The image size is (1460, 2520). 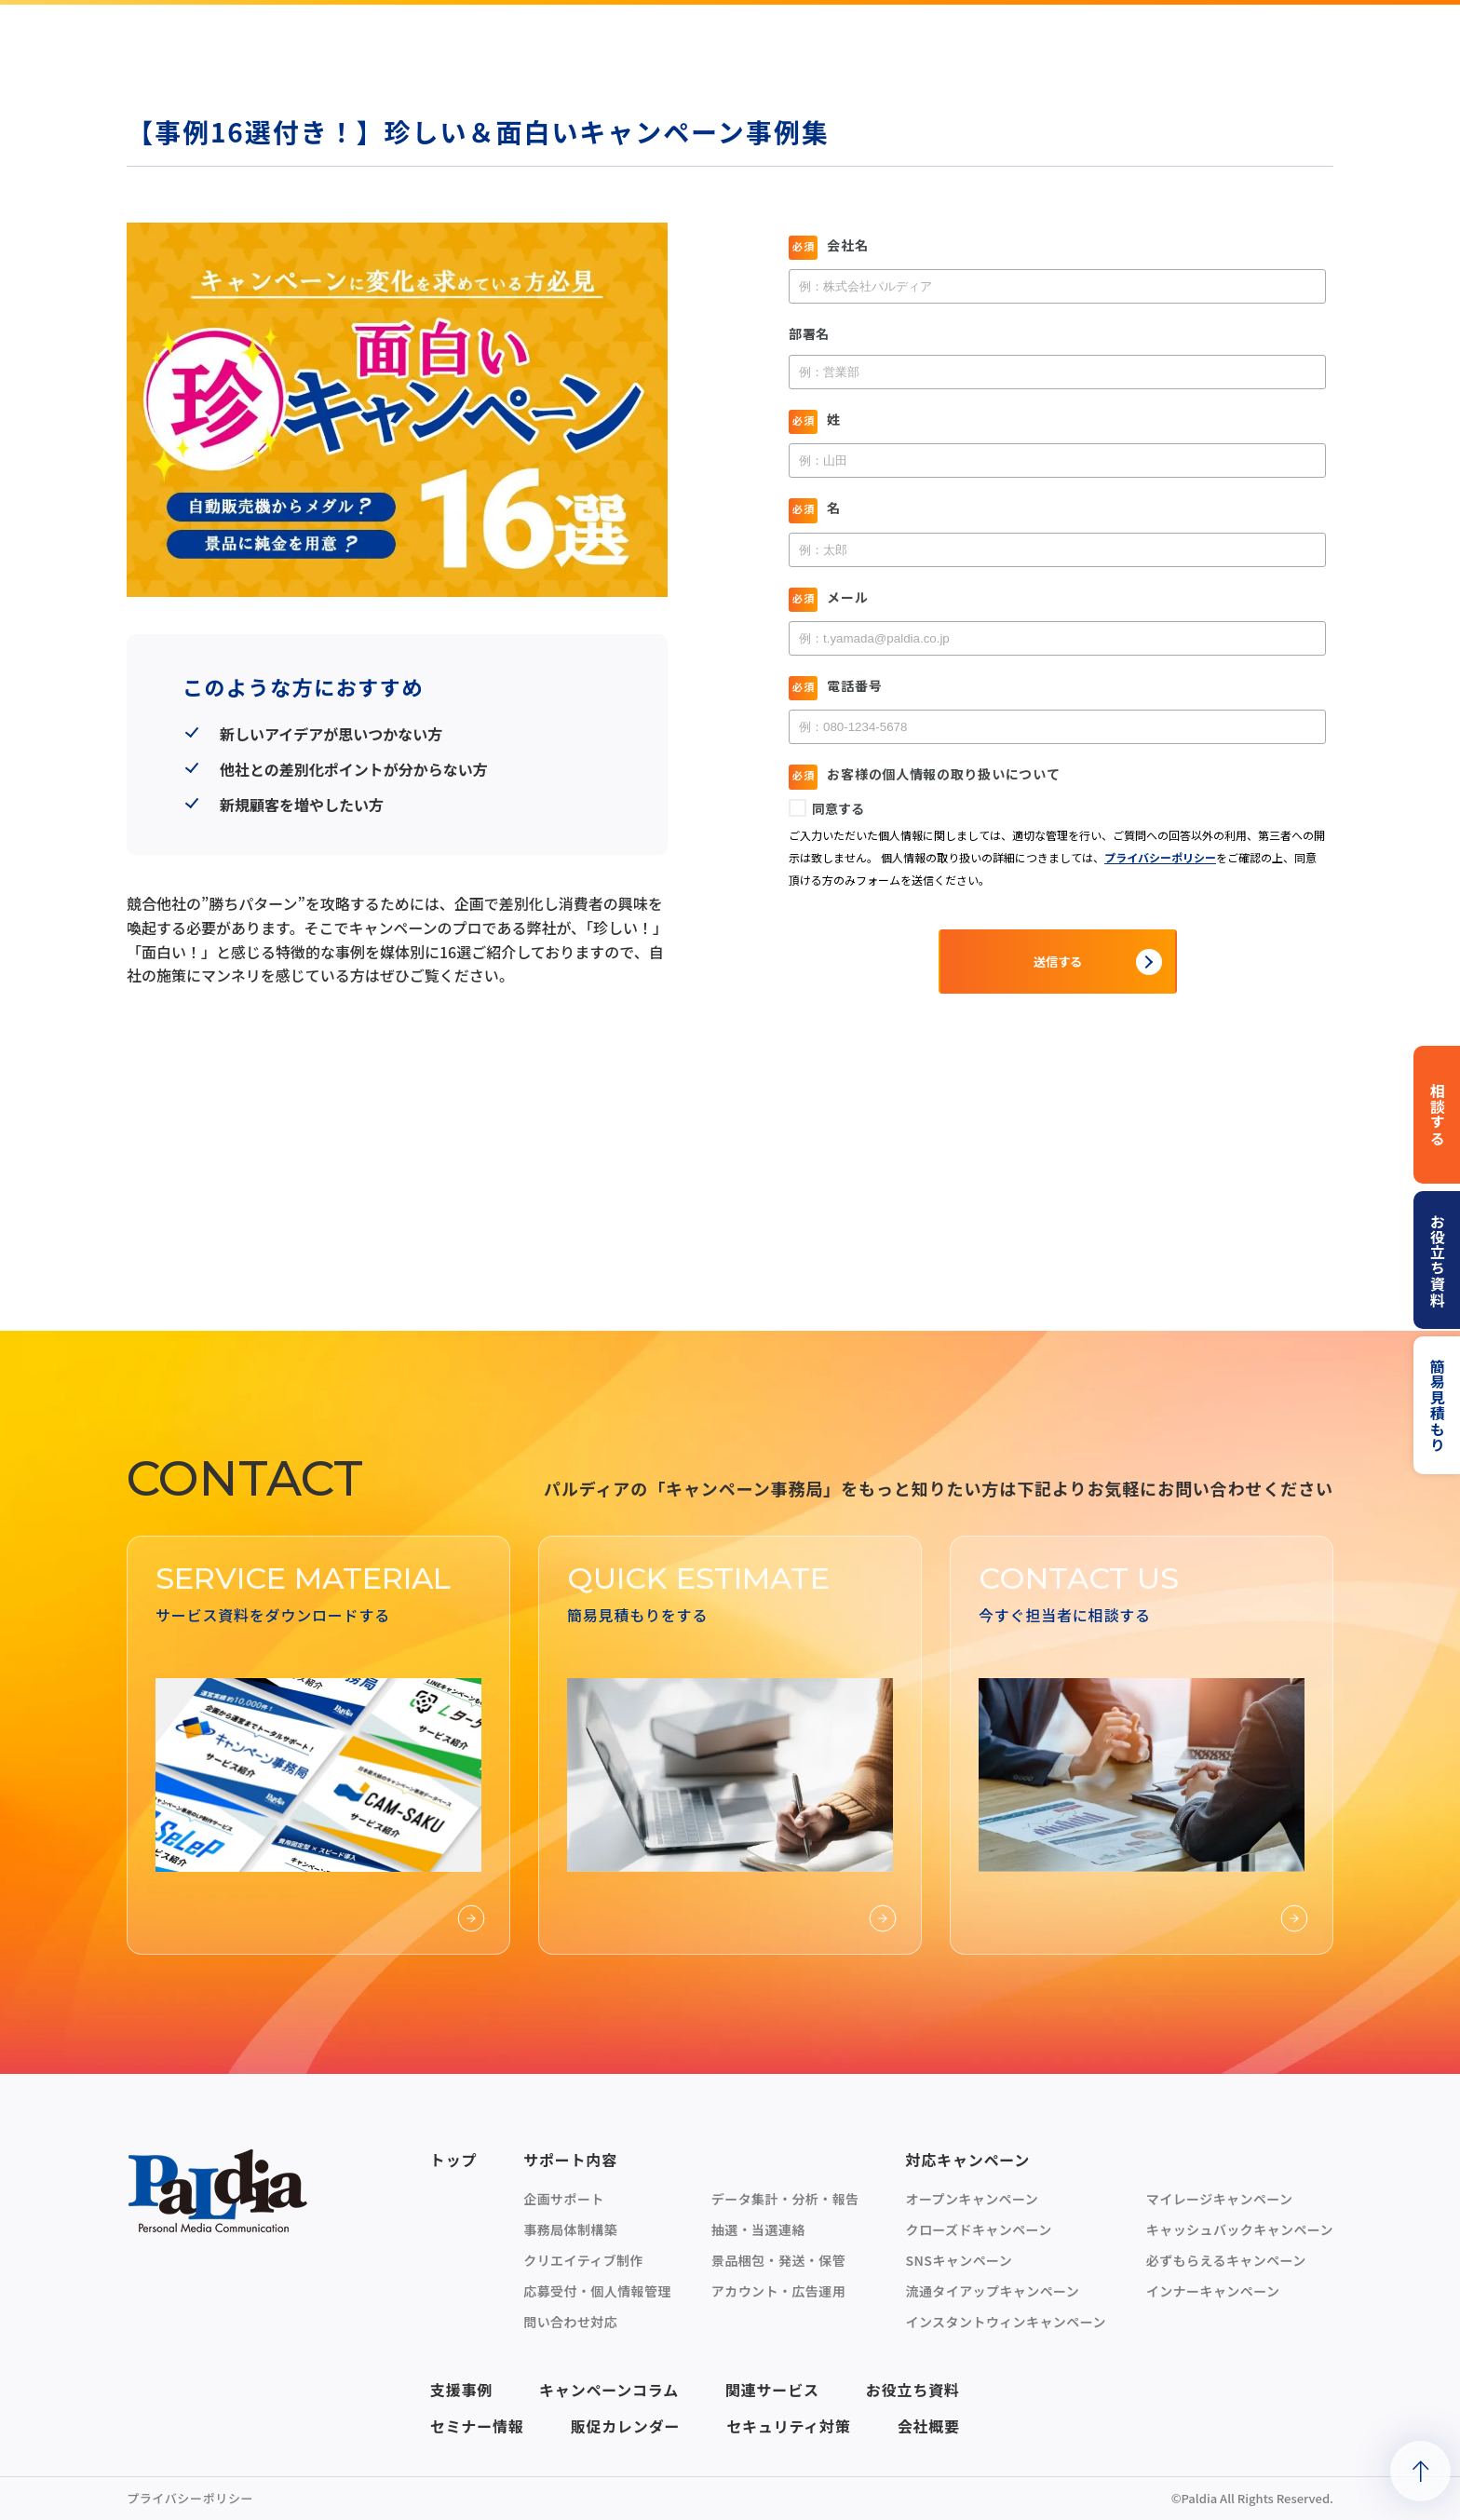 What do you see at coordinates (1213, 2291) in the screenshot?
I see `インナーキャンペーン` at bounding box center [1213, 2291].